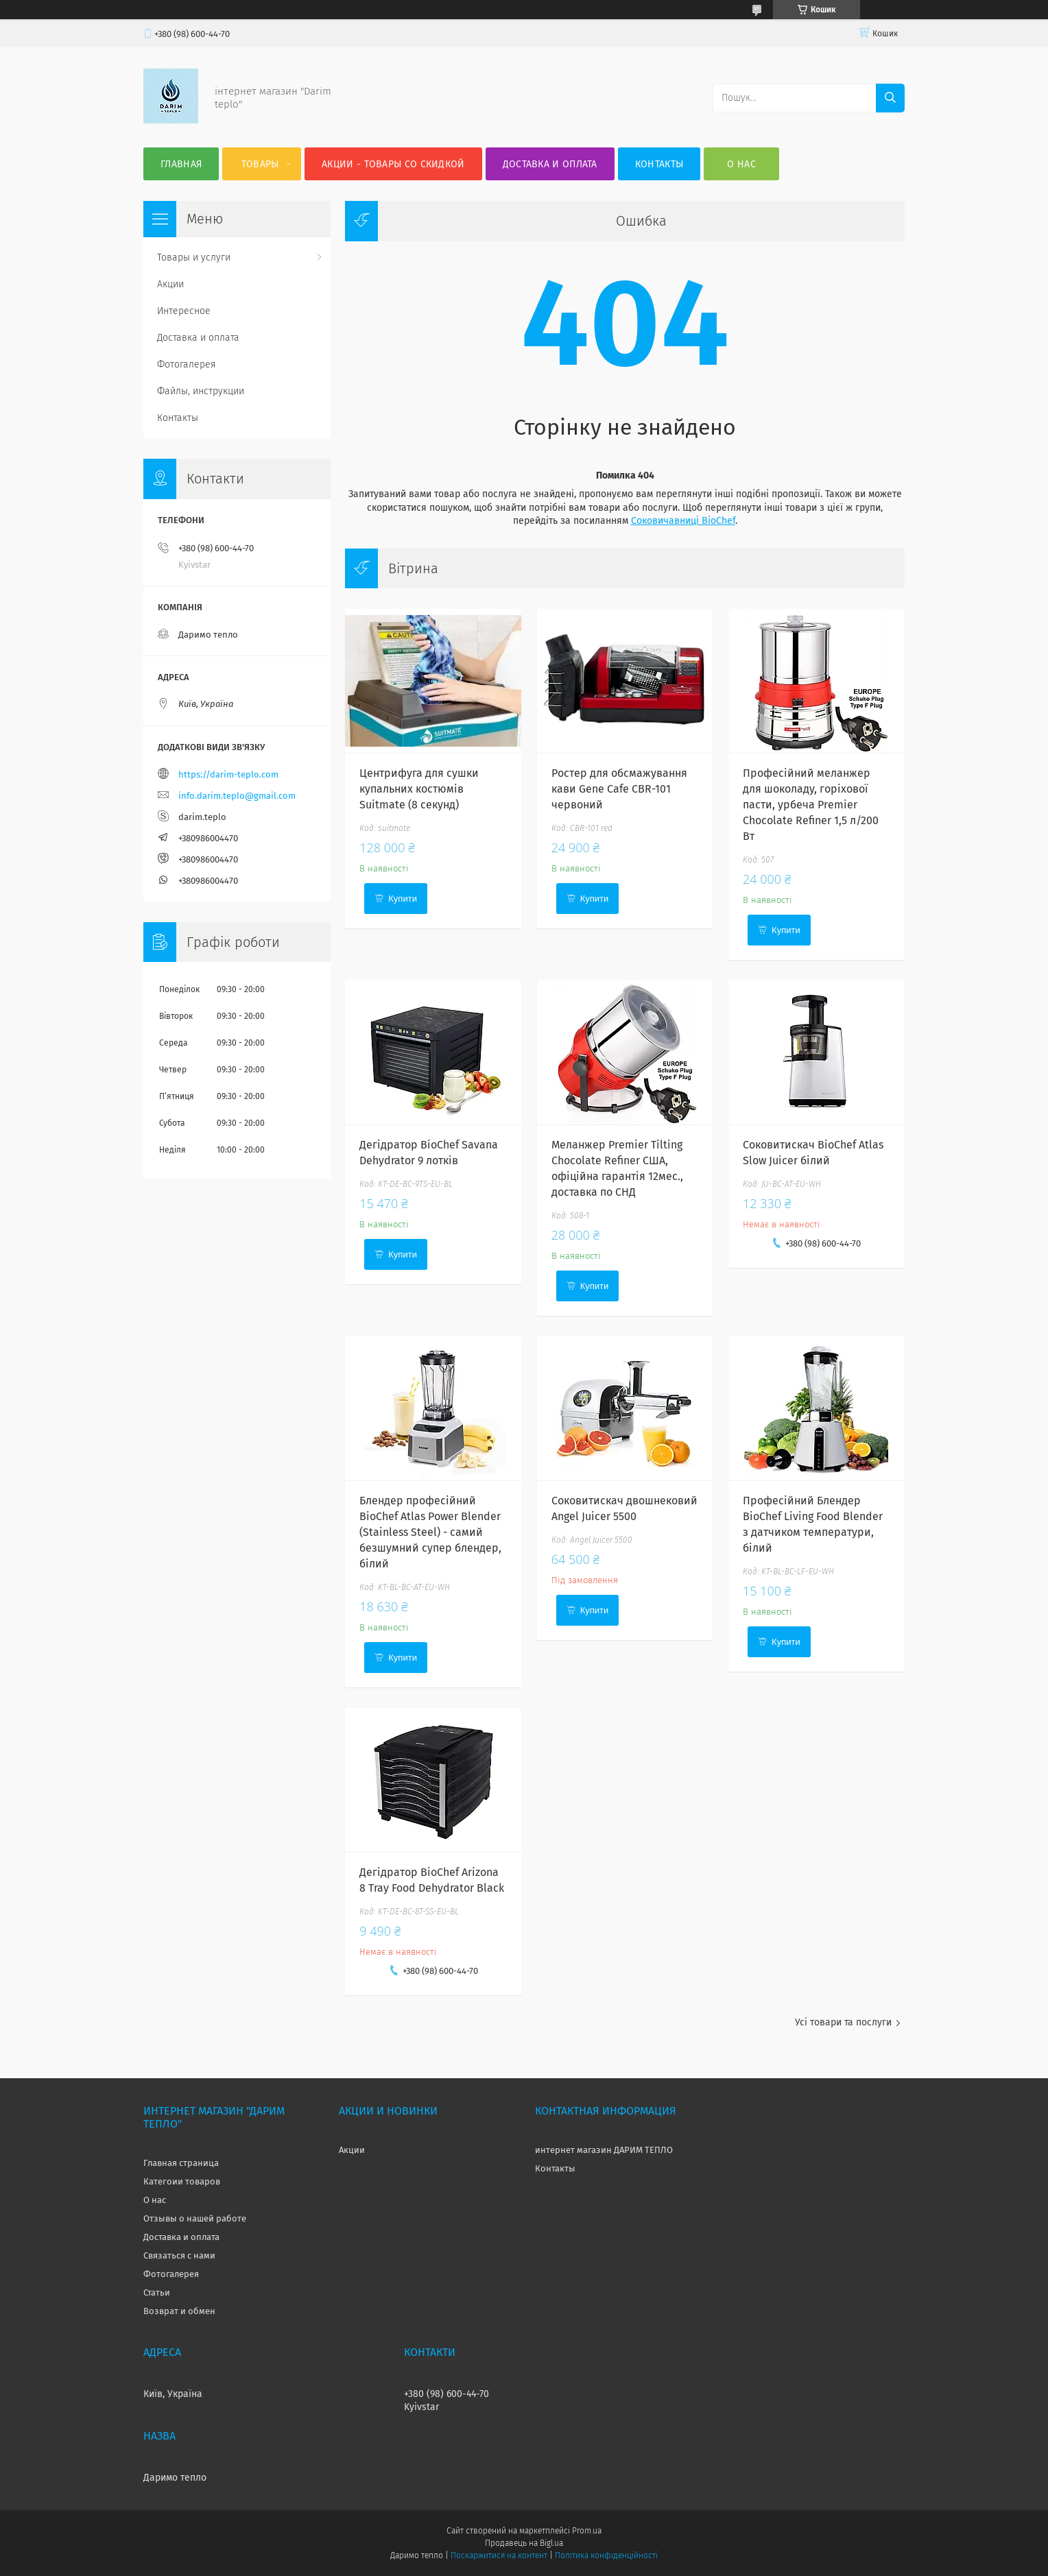 The width and height of the screenshot is (1048, 2576). What do you see at coordinates (606, 2555) in the screenshot?
I see `Політика конфіденційності` at bounding box center [606, 2555].